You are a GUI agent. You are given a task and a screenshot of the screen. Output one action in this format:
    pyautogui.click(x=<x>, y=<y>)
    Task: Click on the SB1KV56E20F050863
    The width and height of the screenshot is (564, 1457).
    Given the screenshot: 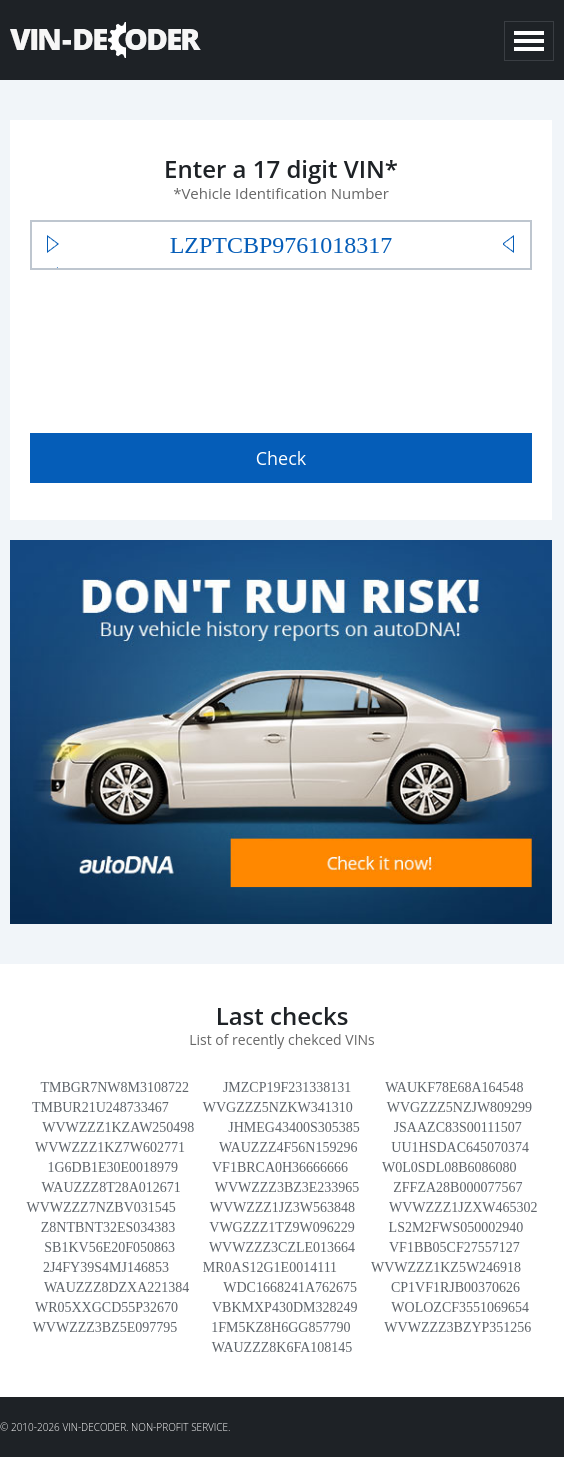 What is the action you would take?
    pyautogui.click(x=109, y=1247)
    